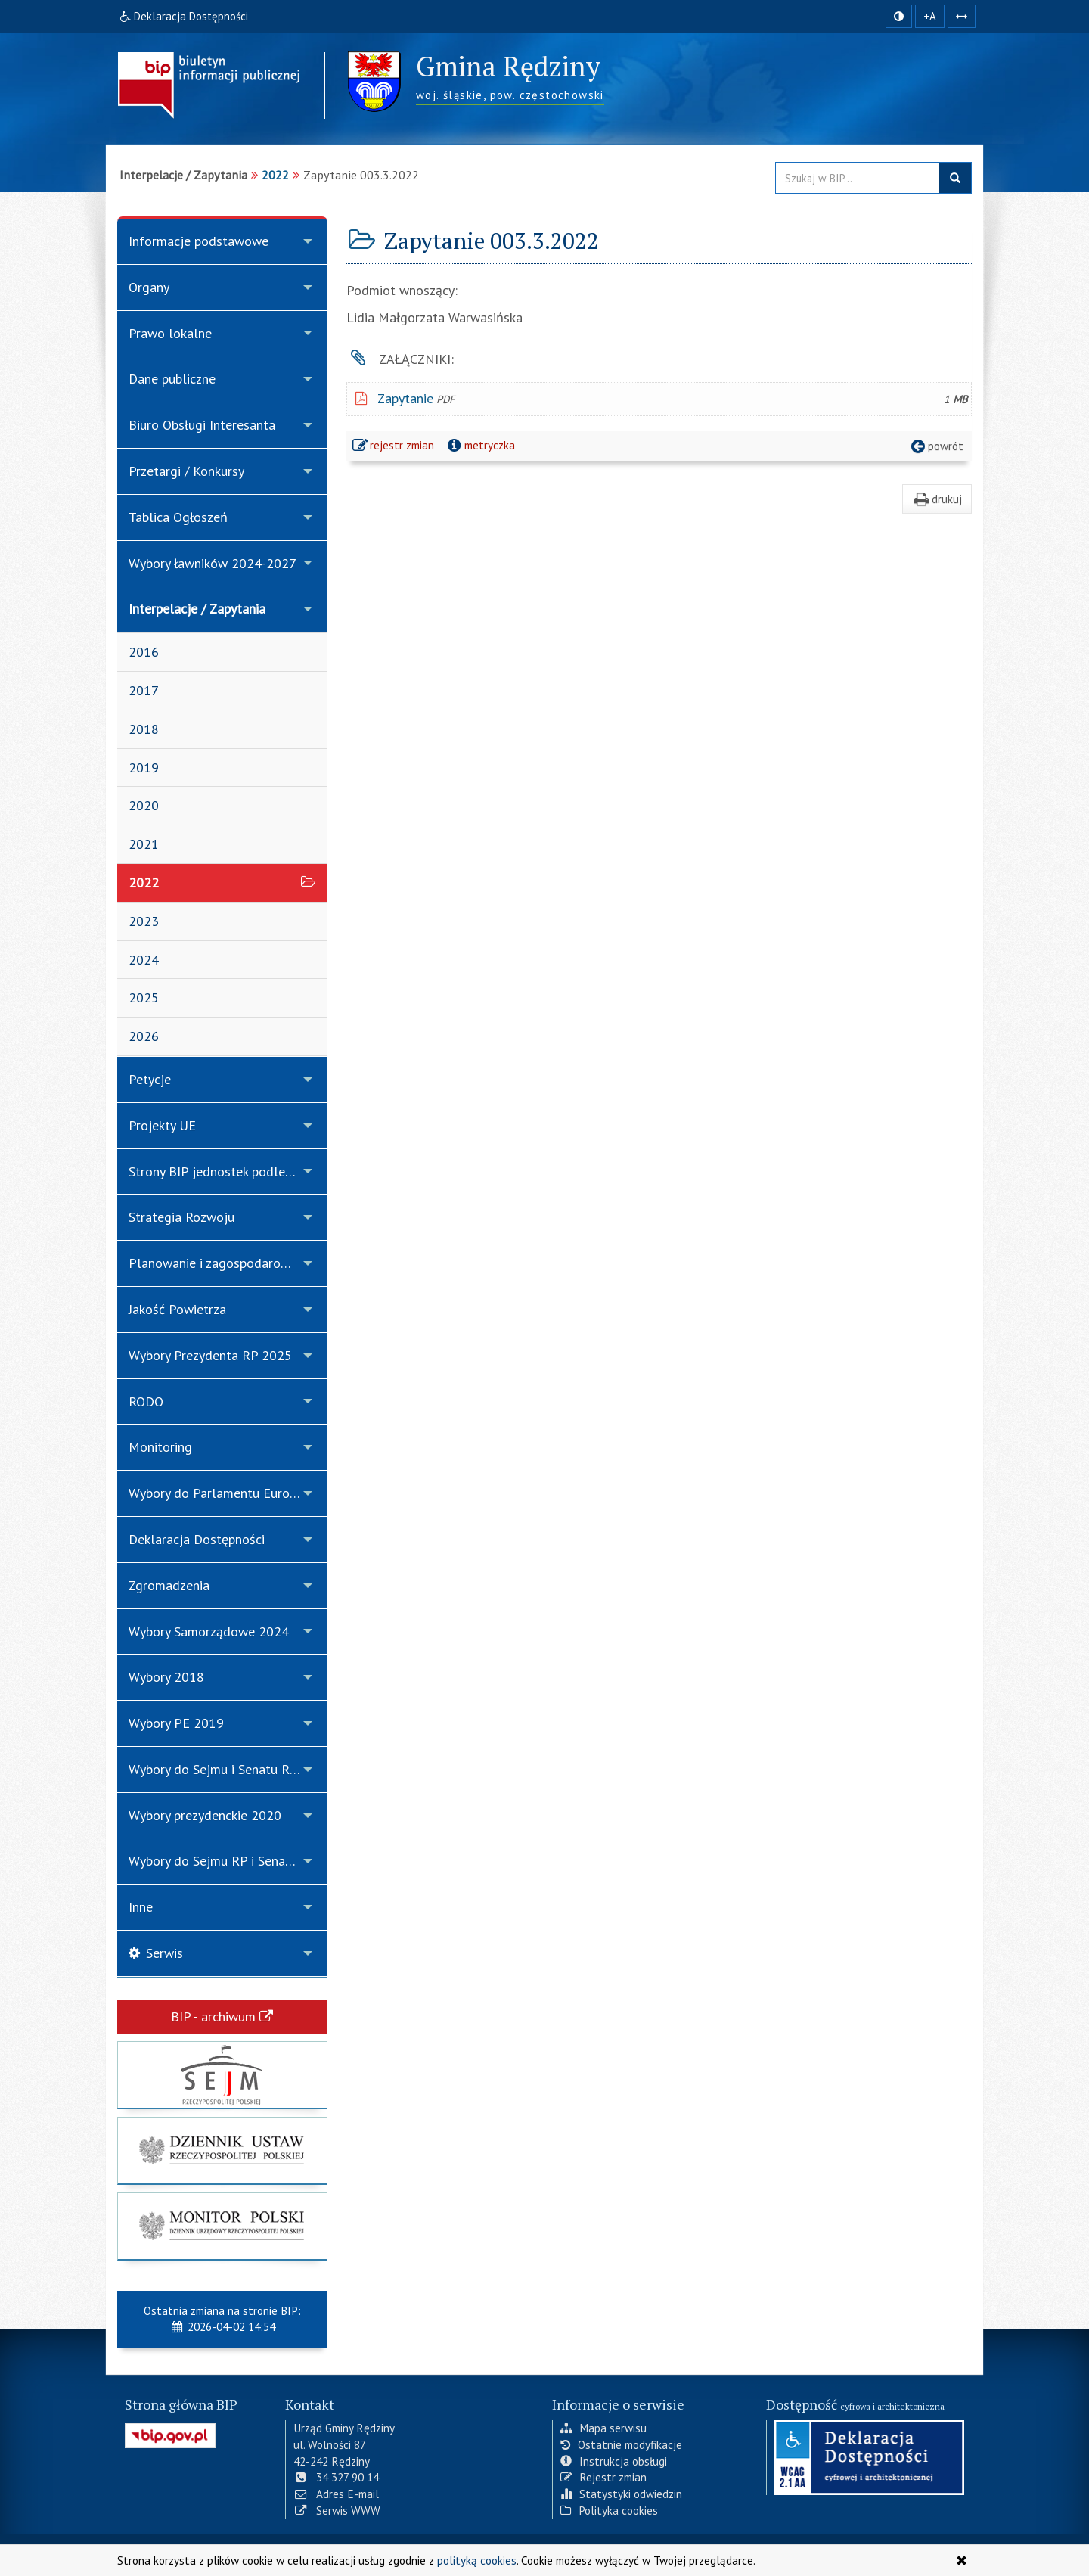 This screenshot has height=2576, width=1089. I want to click on Deklaracja Dostępności, so click(197, 1539).